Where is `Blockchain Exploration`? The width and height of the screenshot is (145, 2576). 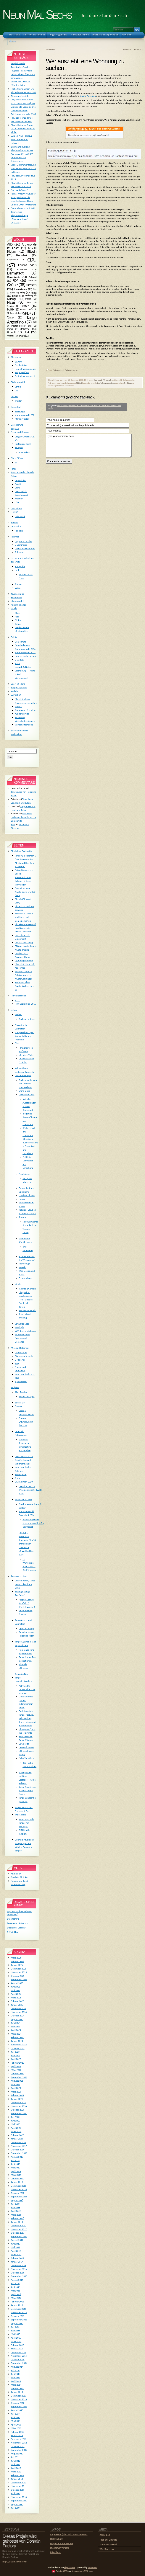 Blockchain Exploration is located at coordinates (22, 851).